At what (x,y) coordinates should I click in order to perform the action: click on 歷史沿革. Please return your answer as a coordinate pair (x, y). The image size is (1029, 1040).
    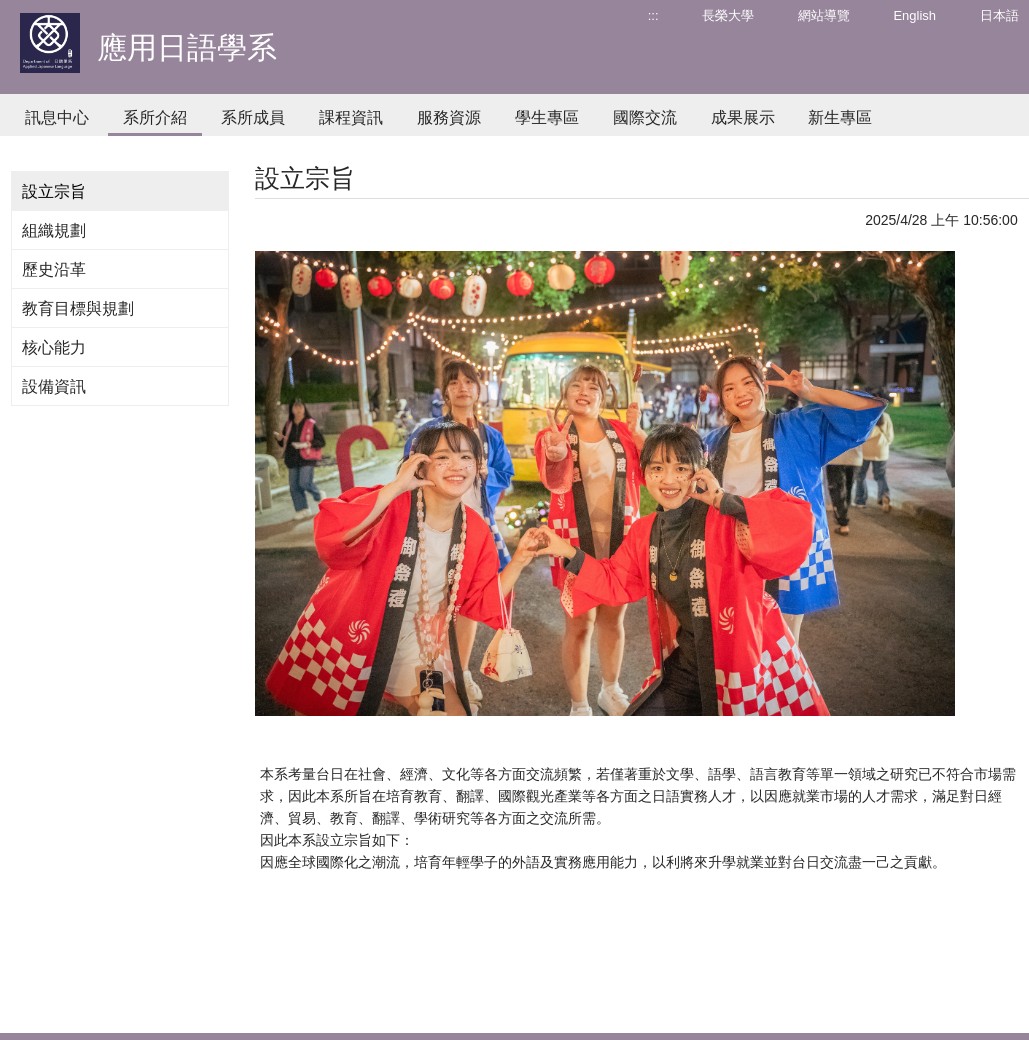
    Looking at the image, I should click on (54, 269).